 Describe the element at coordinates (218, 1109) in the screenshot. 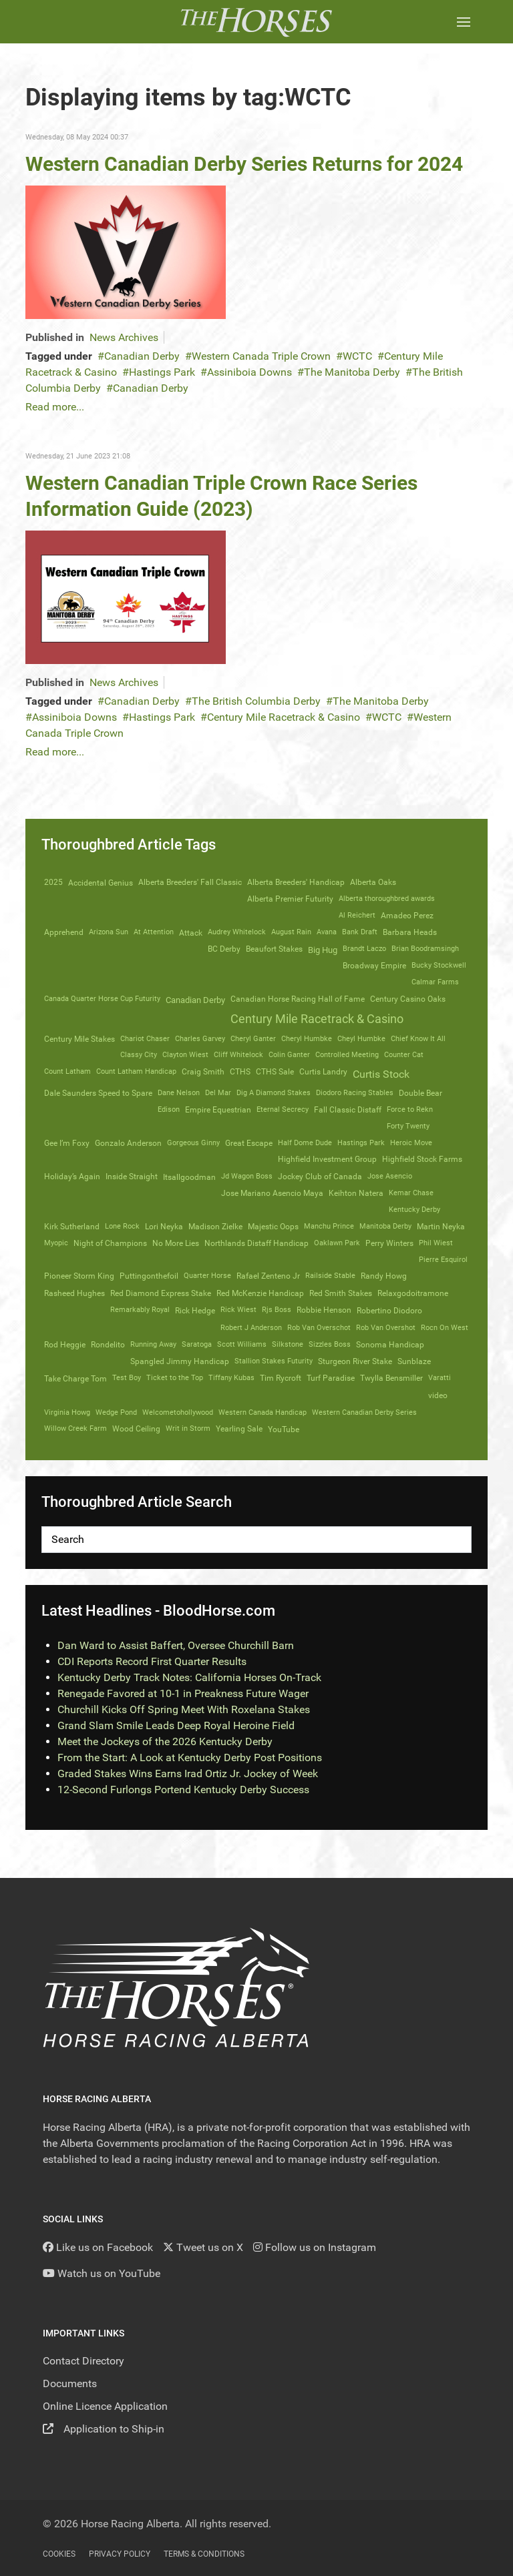

I see `Empire Equestrian` at that location.